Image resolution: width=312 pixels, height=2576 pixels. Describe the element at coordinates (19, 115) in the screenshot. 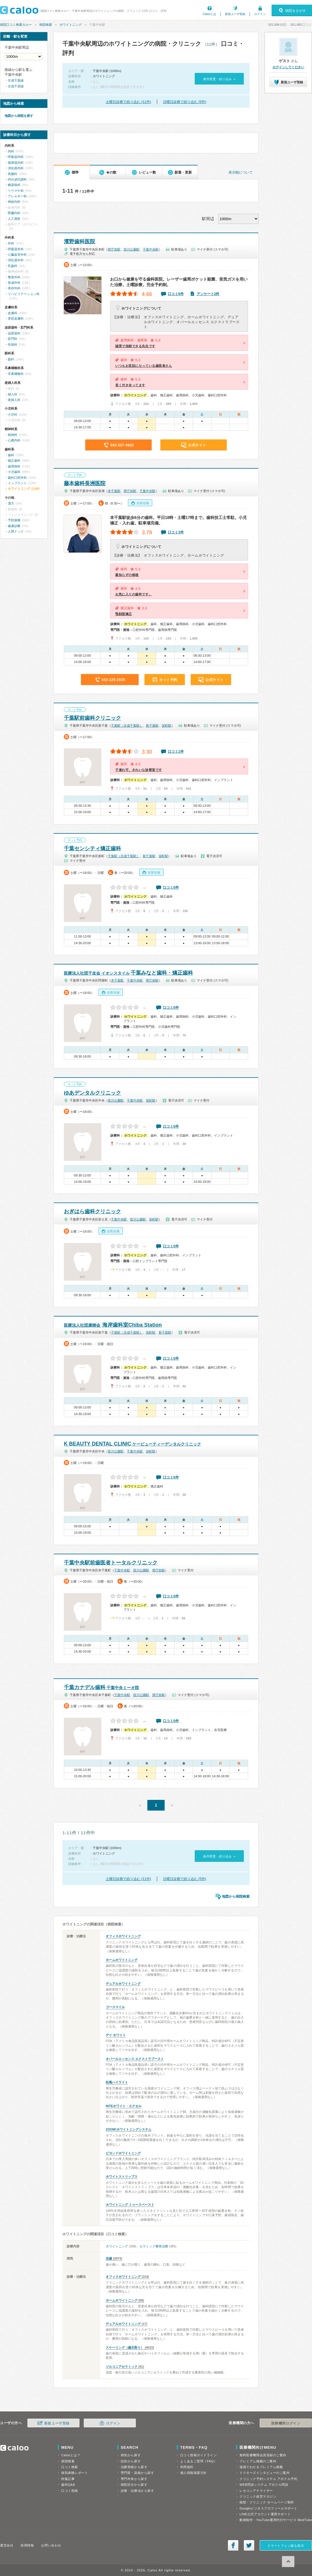

I see `地図から病院を探す` at that location.